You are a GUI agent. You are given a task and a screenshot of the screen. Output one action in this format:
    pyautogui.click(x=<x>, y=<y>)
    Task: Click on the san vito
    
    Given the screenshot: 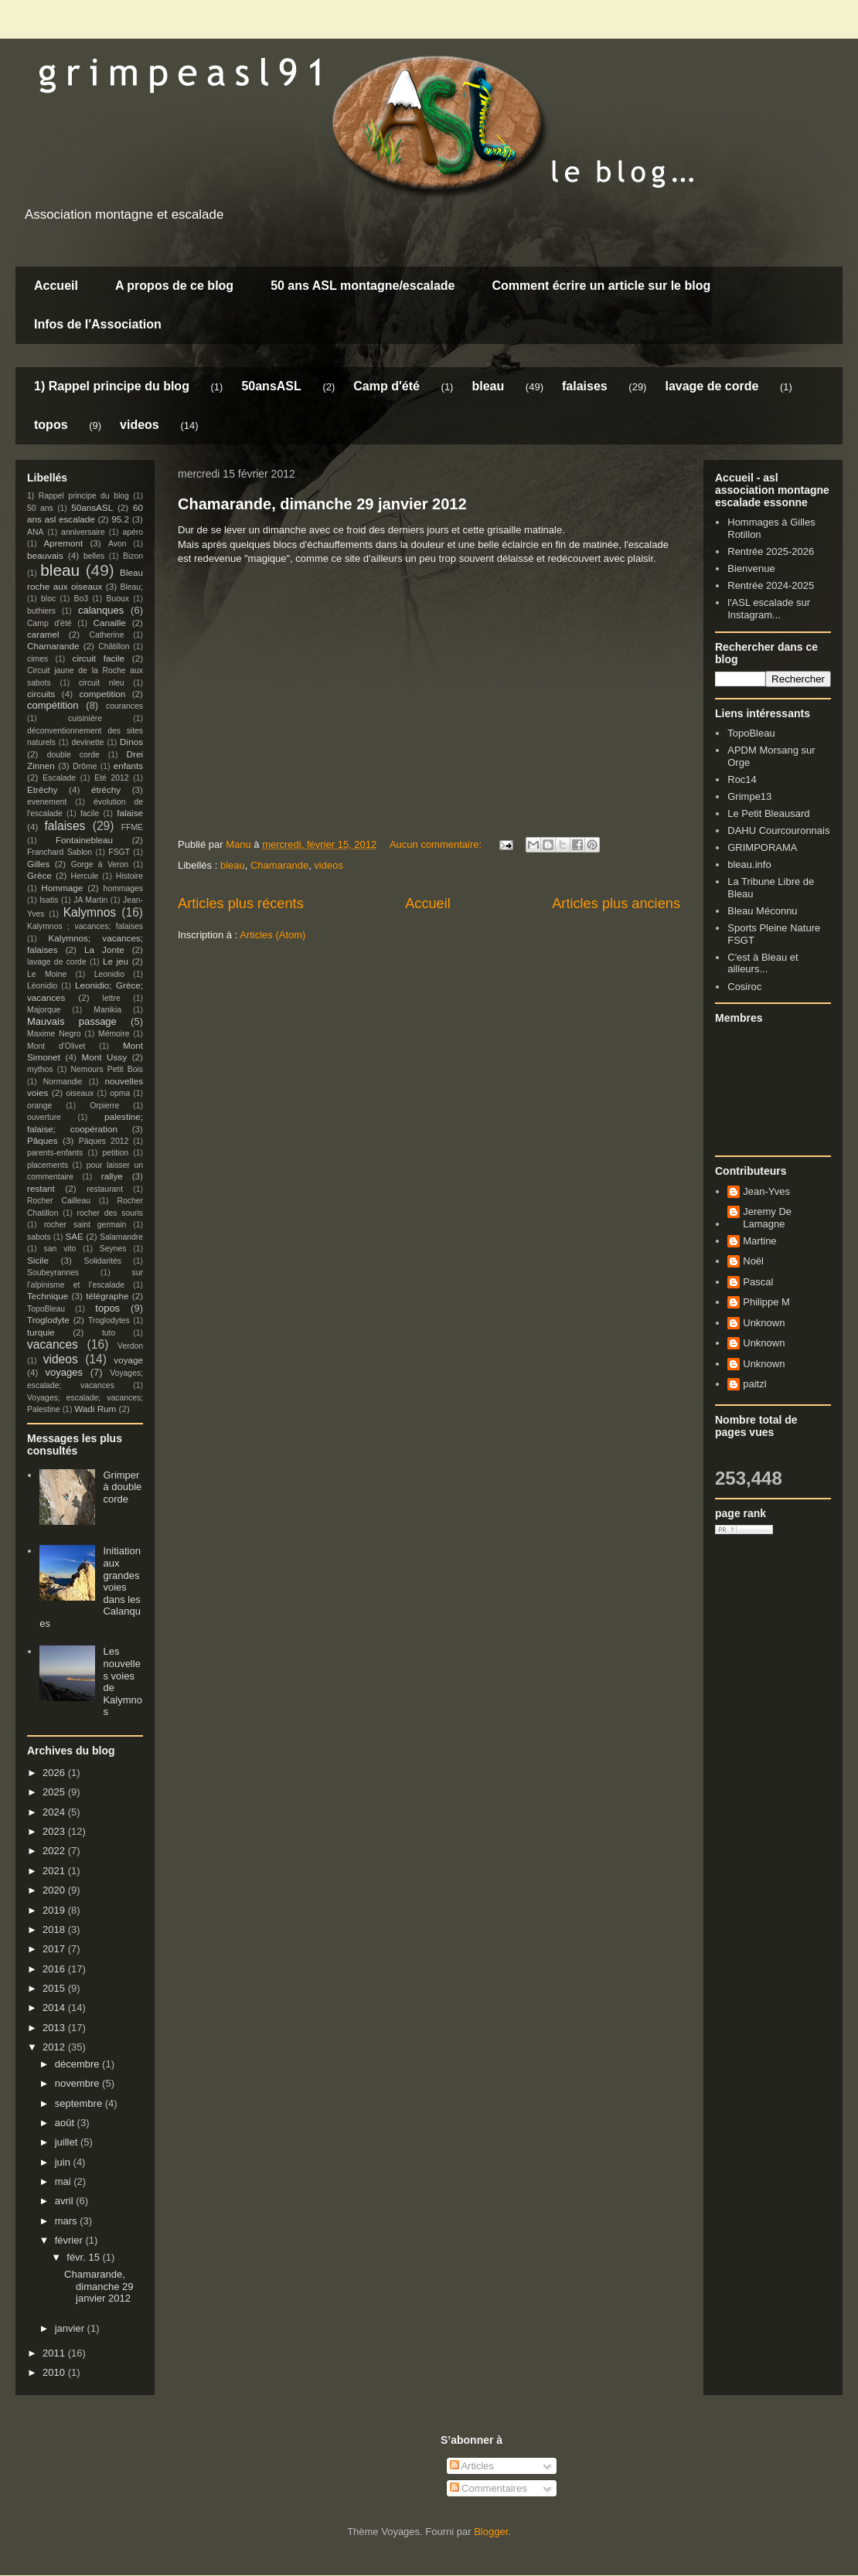 What is the action you would take?
    pyautogui.click(x=60, y=1248)
    